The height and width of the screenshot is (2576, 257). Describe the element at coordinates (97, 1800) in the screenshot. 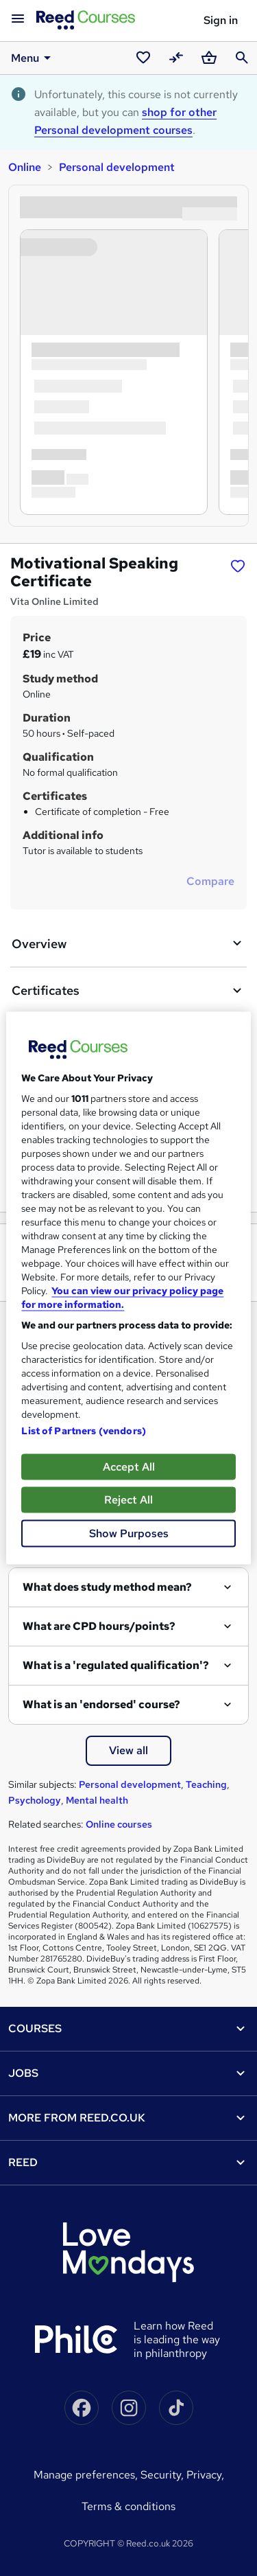

I see `Mental health` at that location.